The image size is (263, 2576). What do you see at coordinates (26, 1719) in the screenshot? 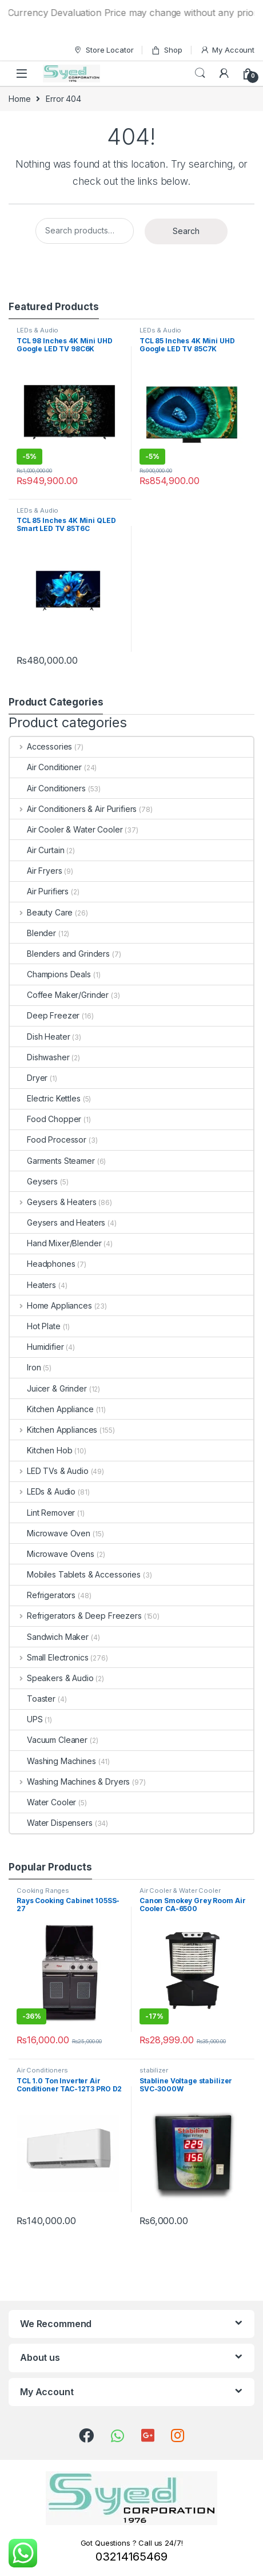
I see `UPS` at bounding box center [26, 1719].